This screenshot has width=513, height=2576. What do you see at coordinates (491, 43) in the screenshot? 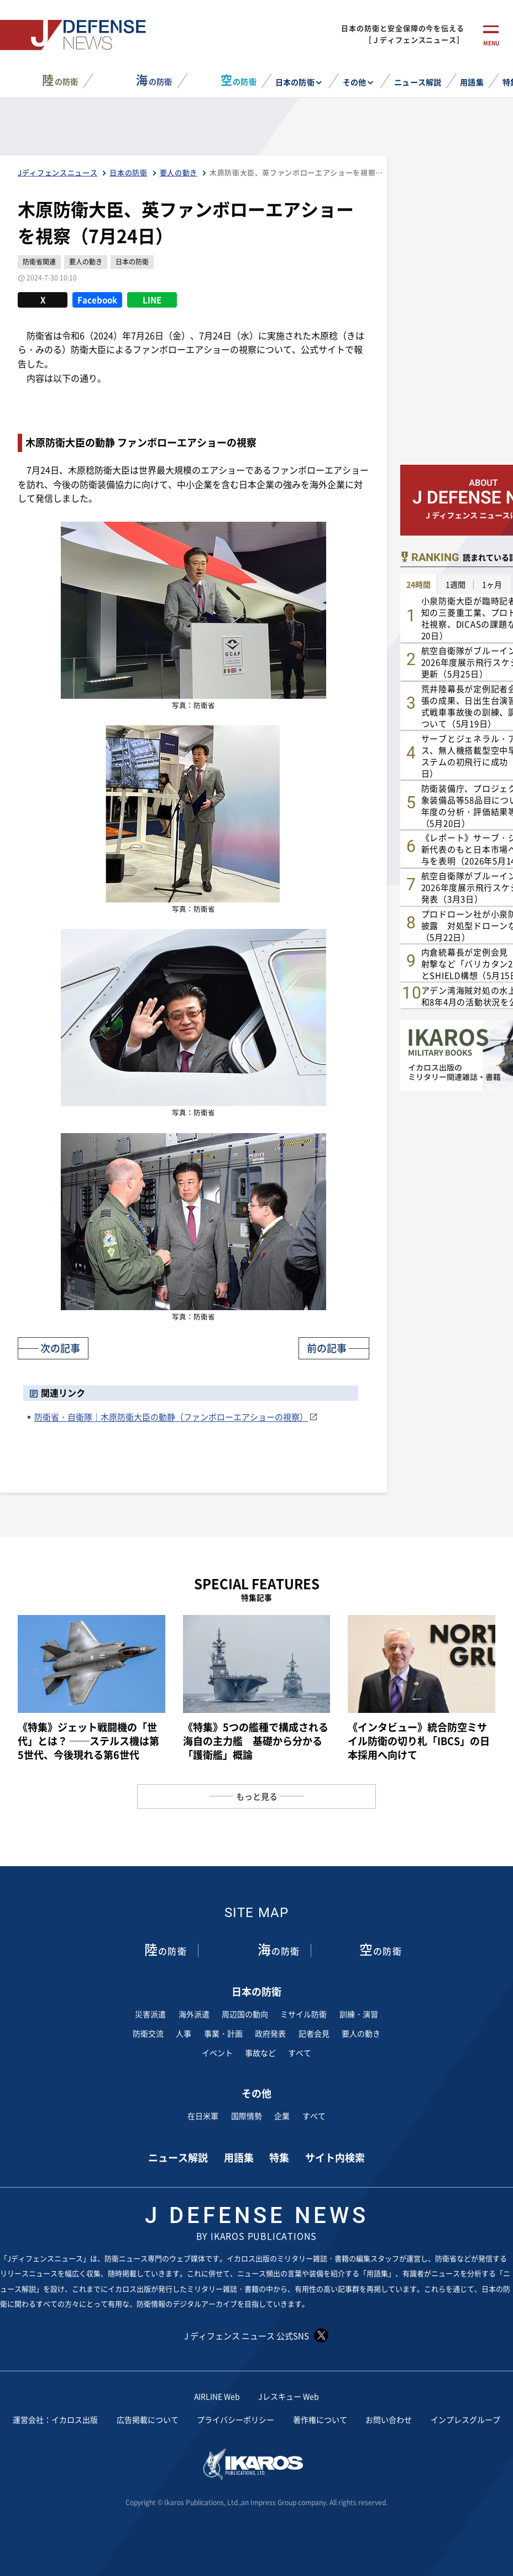
I see `menu` at bounding box center [491, 43].